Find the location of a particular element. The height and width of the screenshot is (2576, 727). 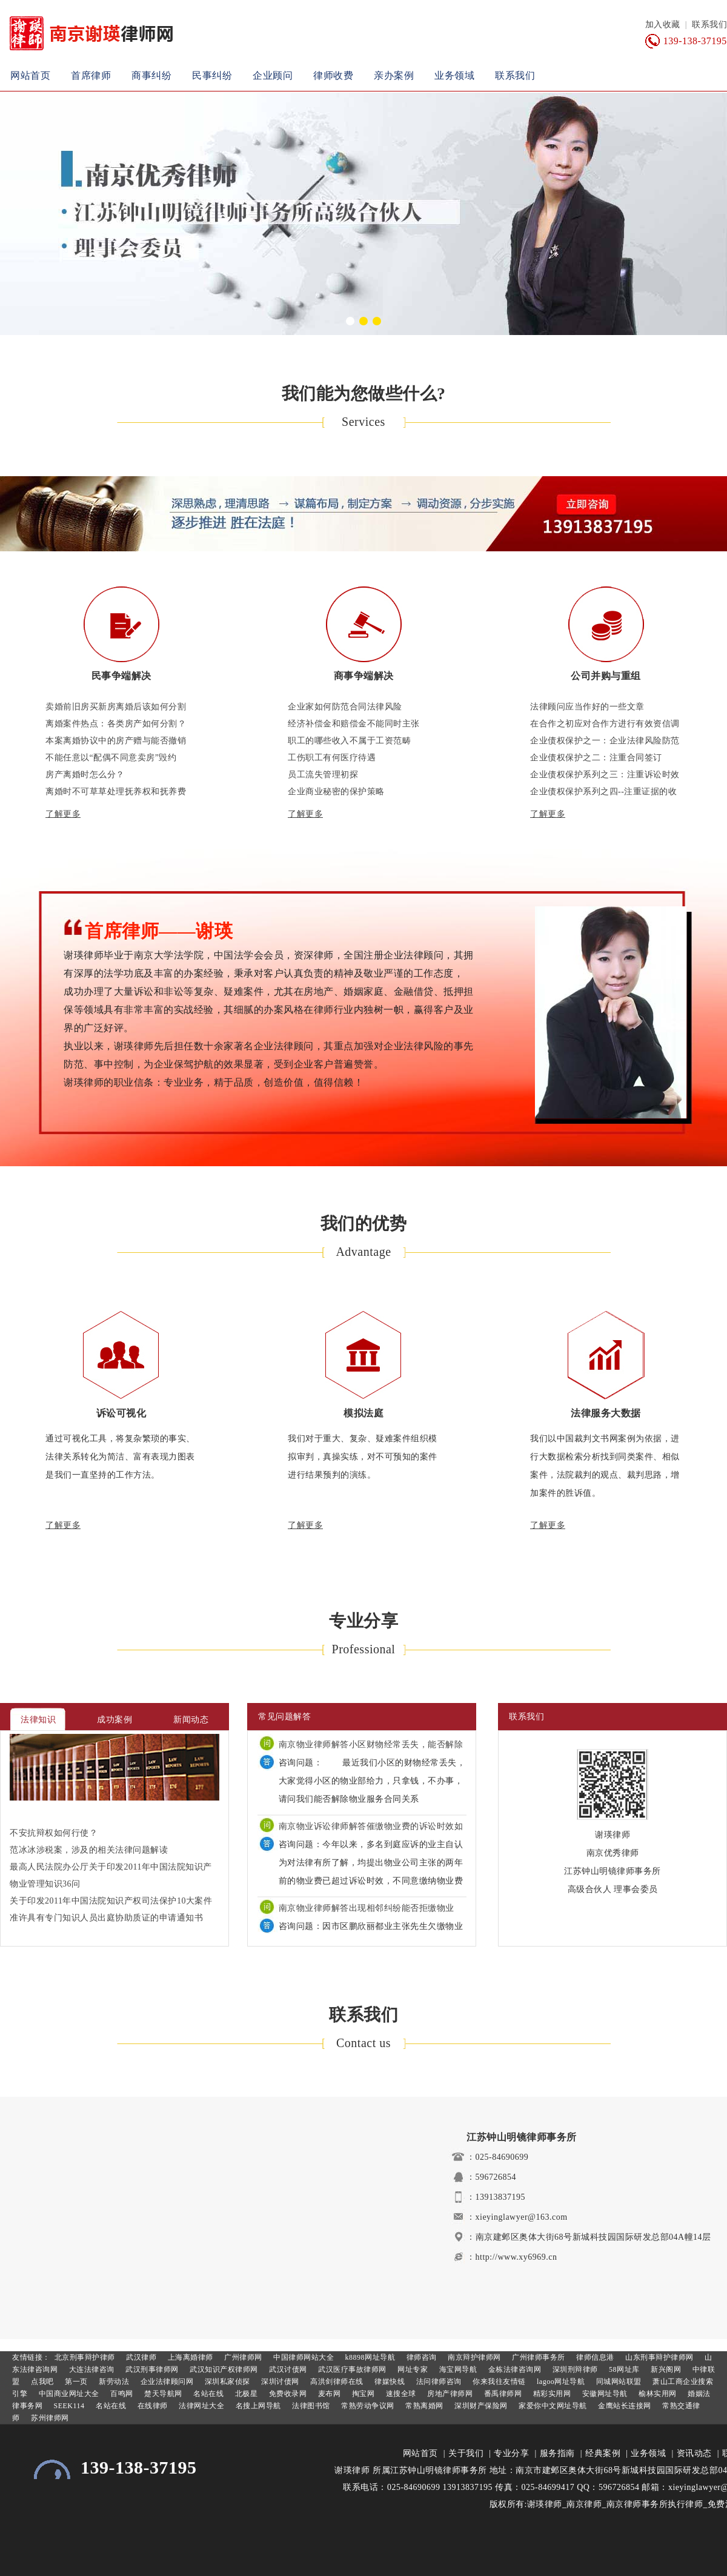

职工的哪些收入不属于工资范畴 is located at coordinates (349, 740).